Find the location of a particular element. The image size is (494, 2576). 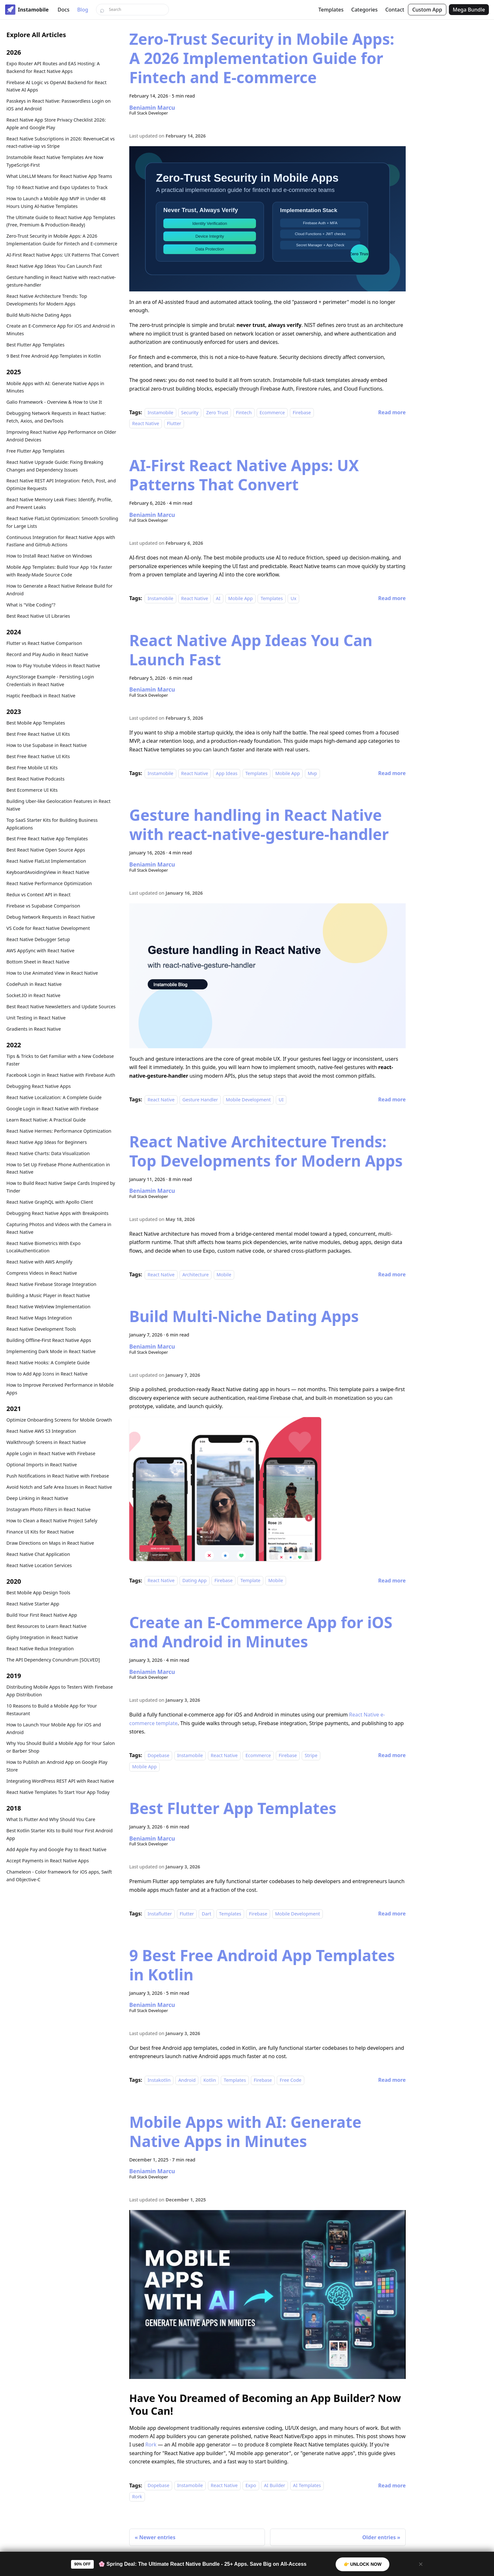

Learn React Native: A Practical Guide is located at coordinates (46, 1120).